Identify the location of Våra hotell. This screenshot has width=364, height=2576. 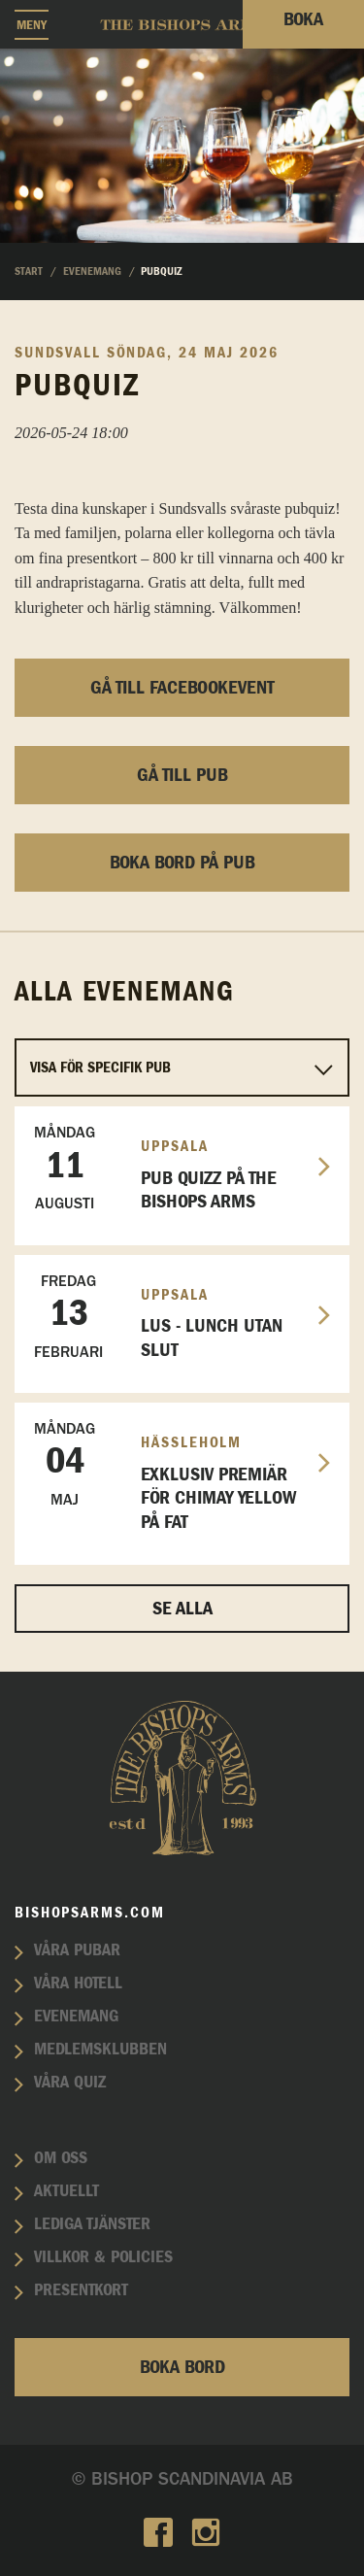
(78, 1983).